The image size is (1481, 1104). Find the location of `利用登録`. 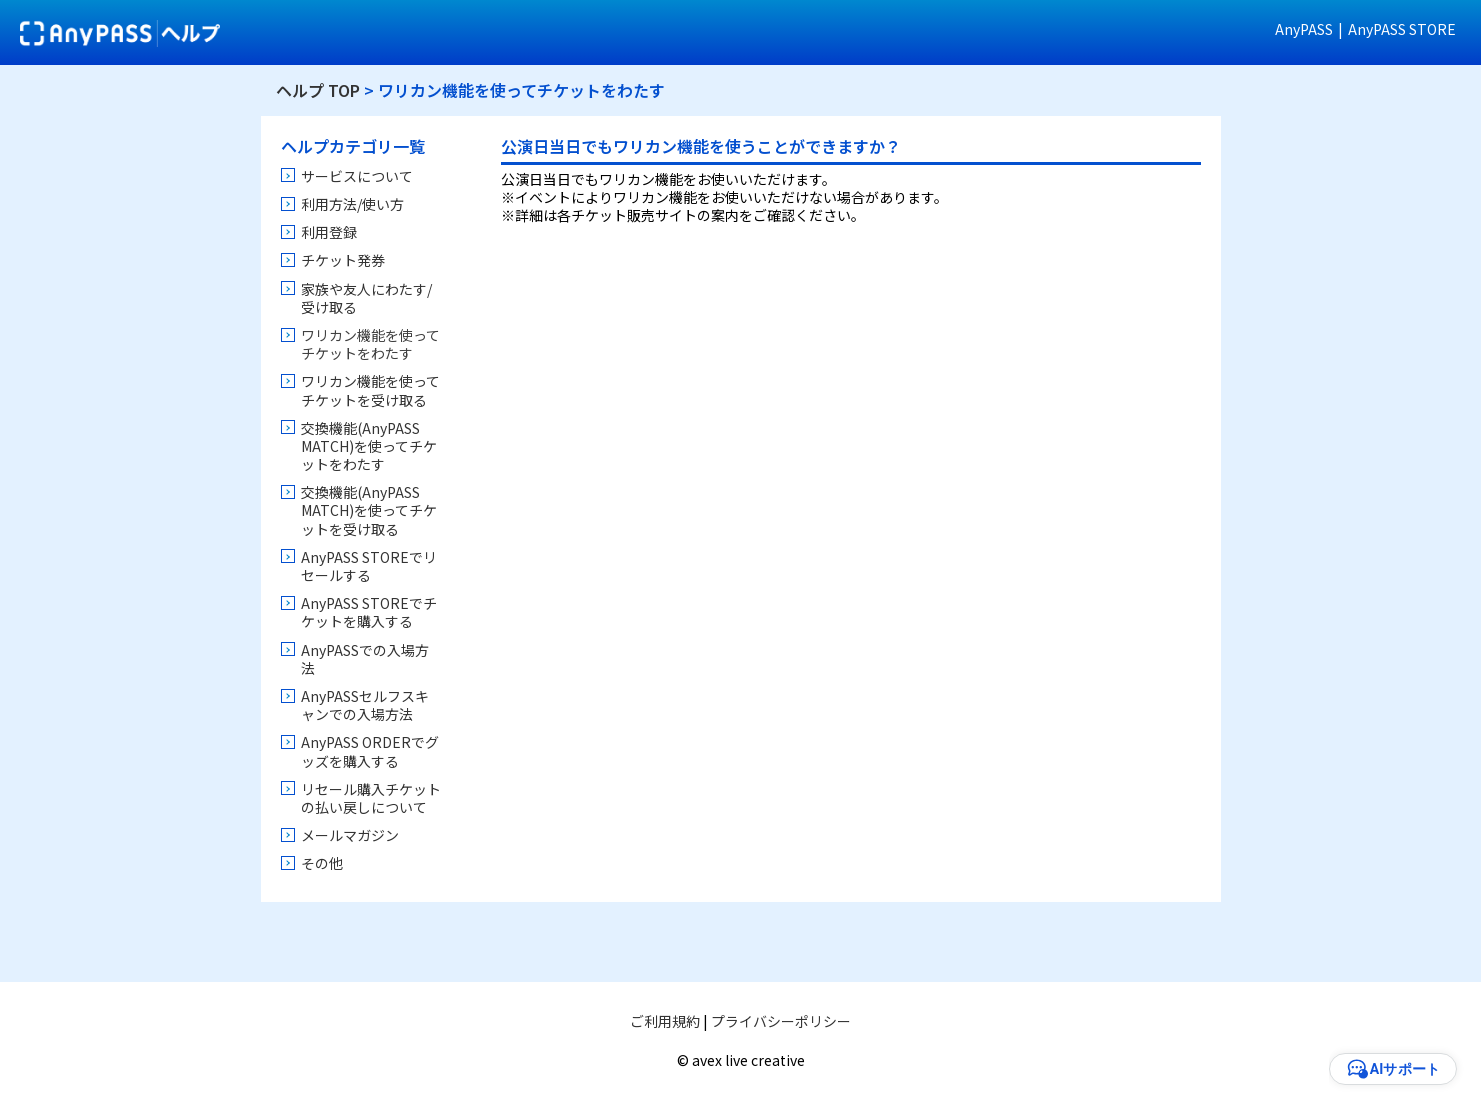

利用登録 is located at coordinates (329, 232).